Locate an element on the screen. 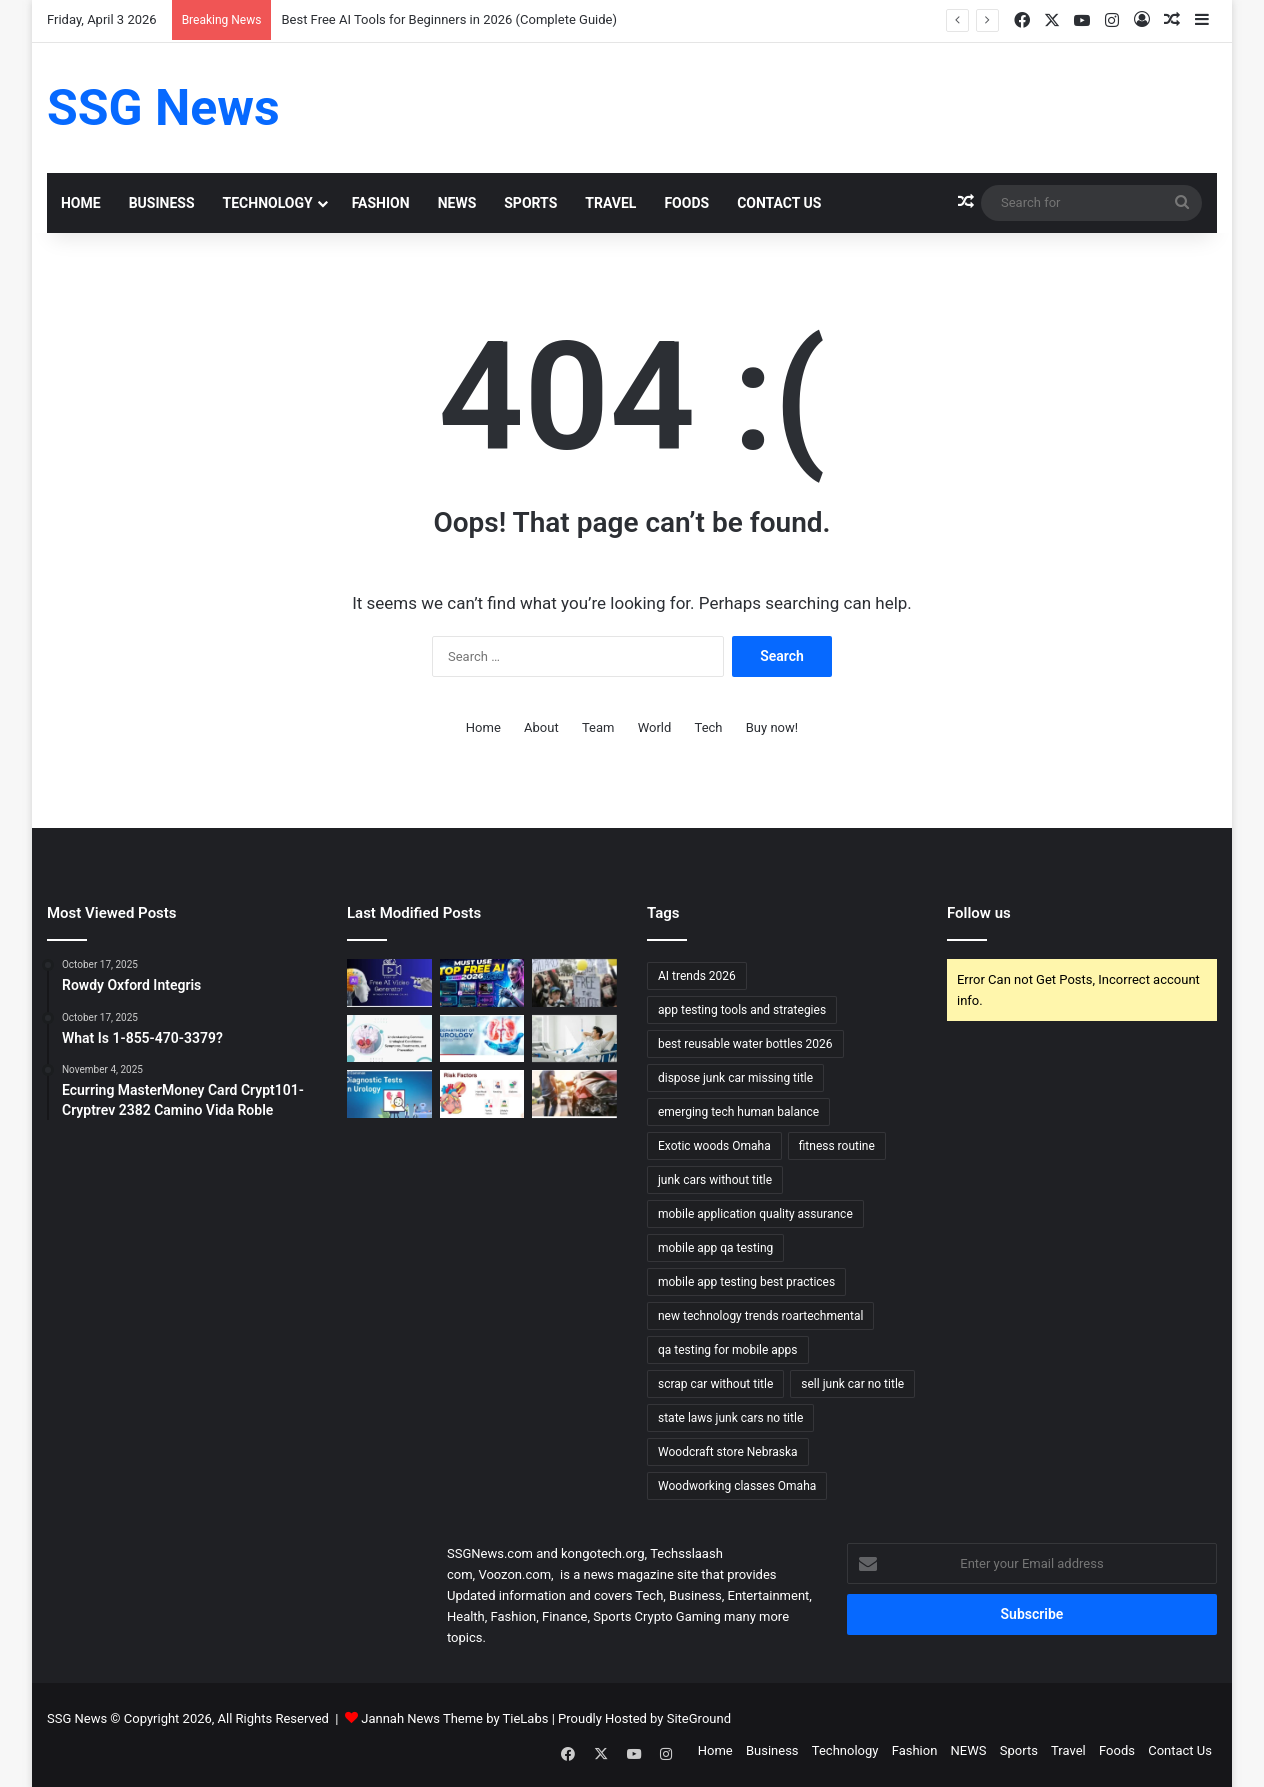 Image resolution: width=1264 pixels, height=1787 pixels. [What Happens to Your NYC Car Accident Case if You Move Out of State? Accident Lawyer NYC Explains] is located at coordinates (574, 1094).